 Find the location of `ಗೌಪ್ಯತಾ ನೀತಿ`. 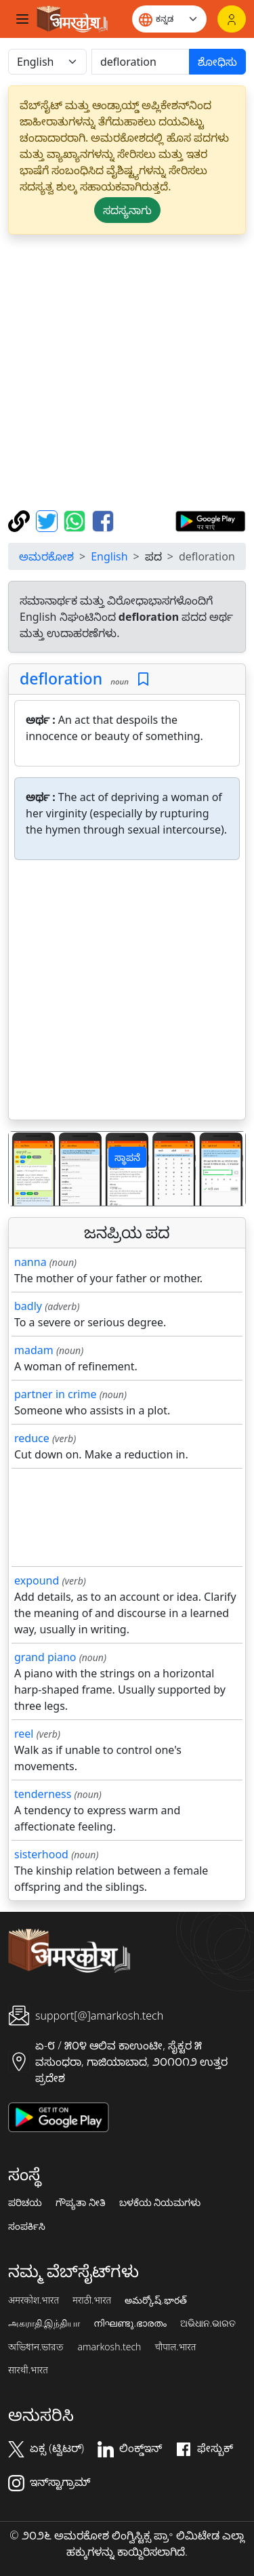

ಗೌಪ್ಯತಾ ನೀತಿ is located at coordinates (81, 2202).